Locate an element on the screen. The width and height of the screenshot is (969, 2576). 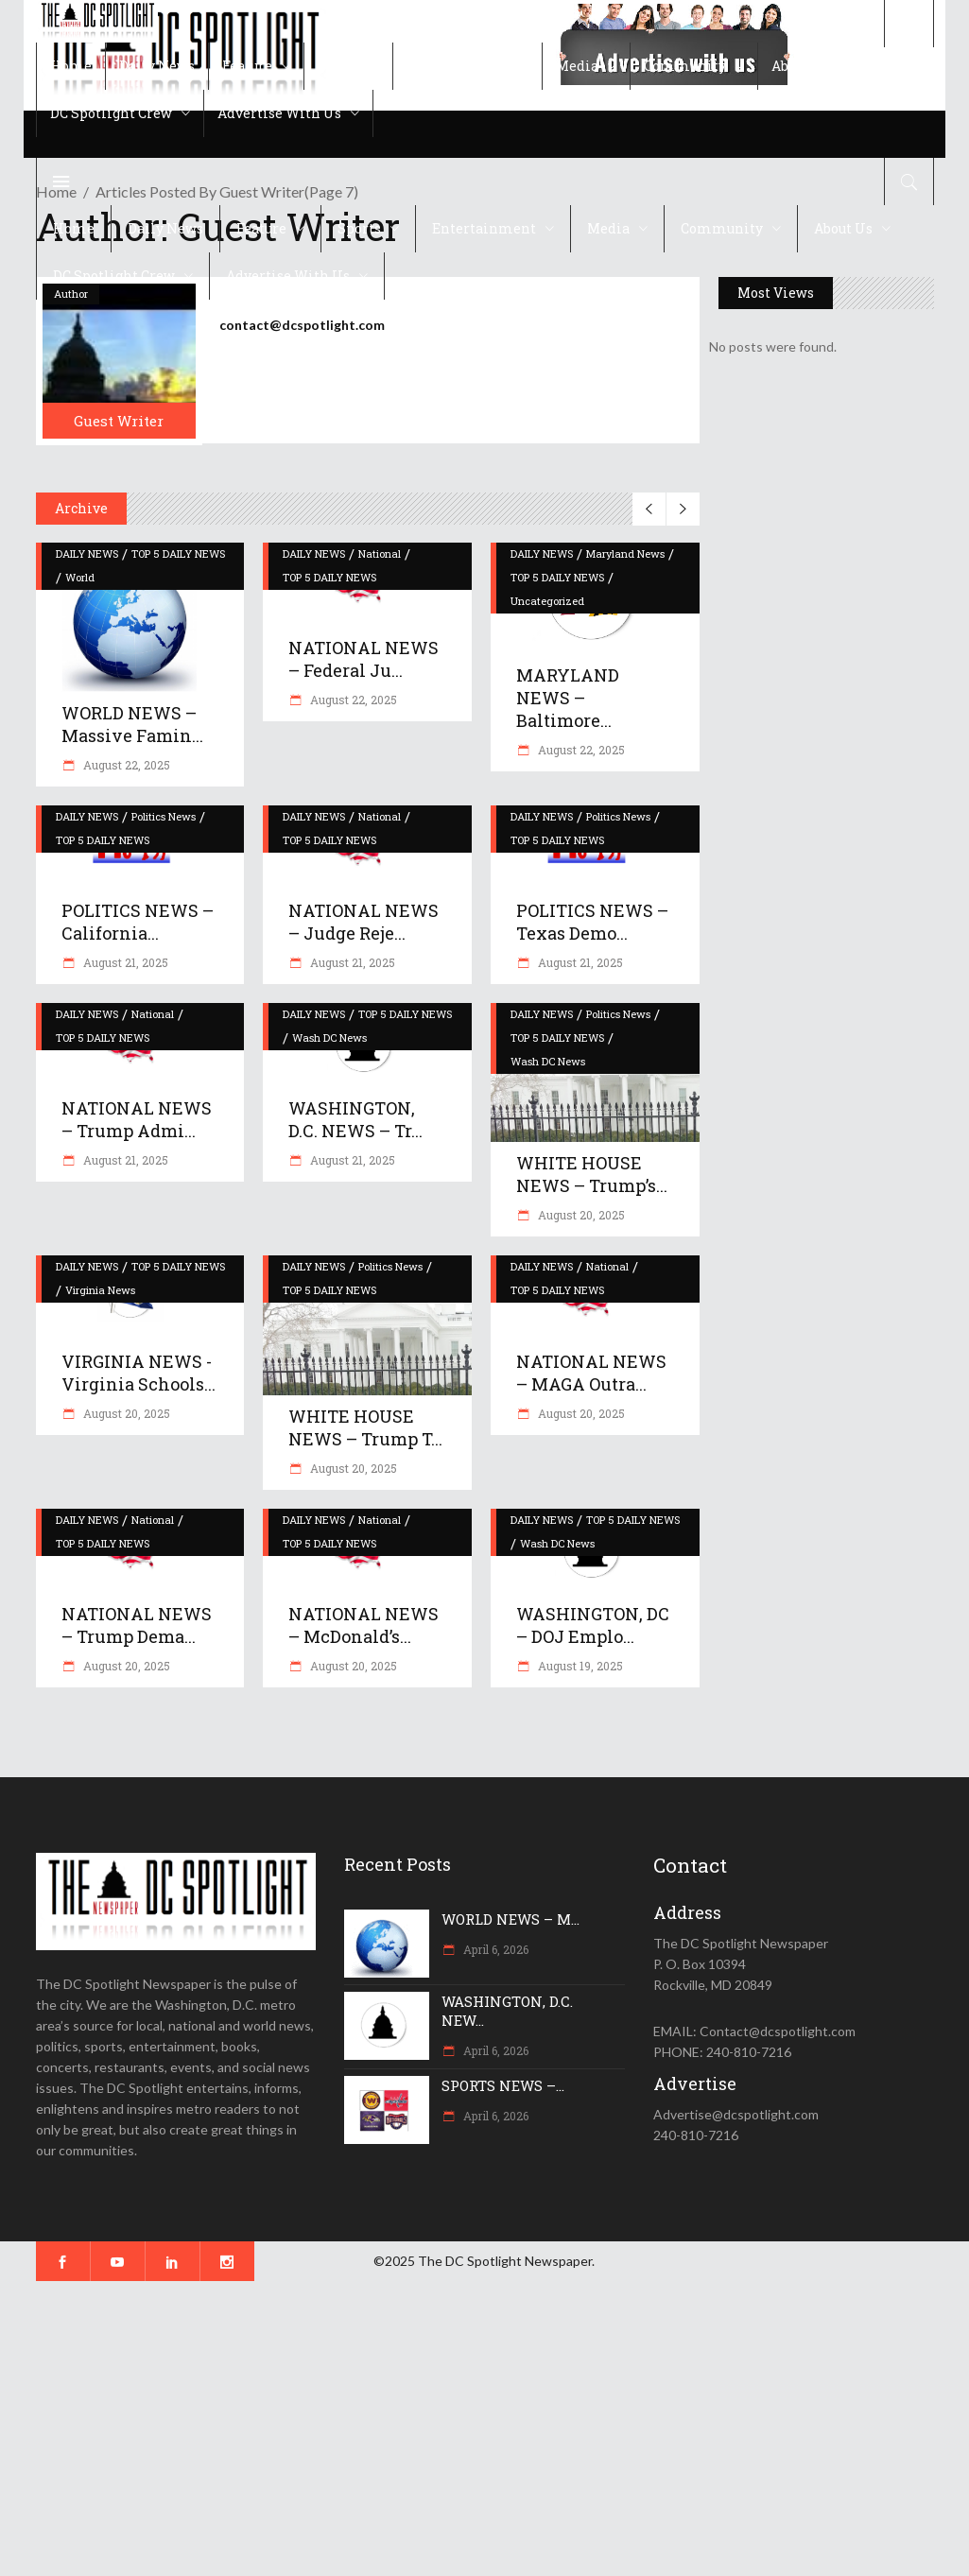
WORLD NEWS – Massive famin... is located at coordinates (132, 724).